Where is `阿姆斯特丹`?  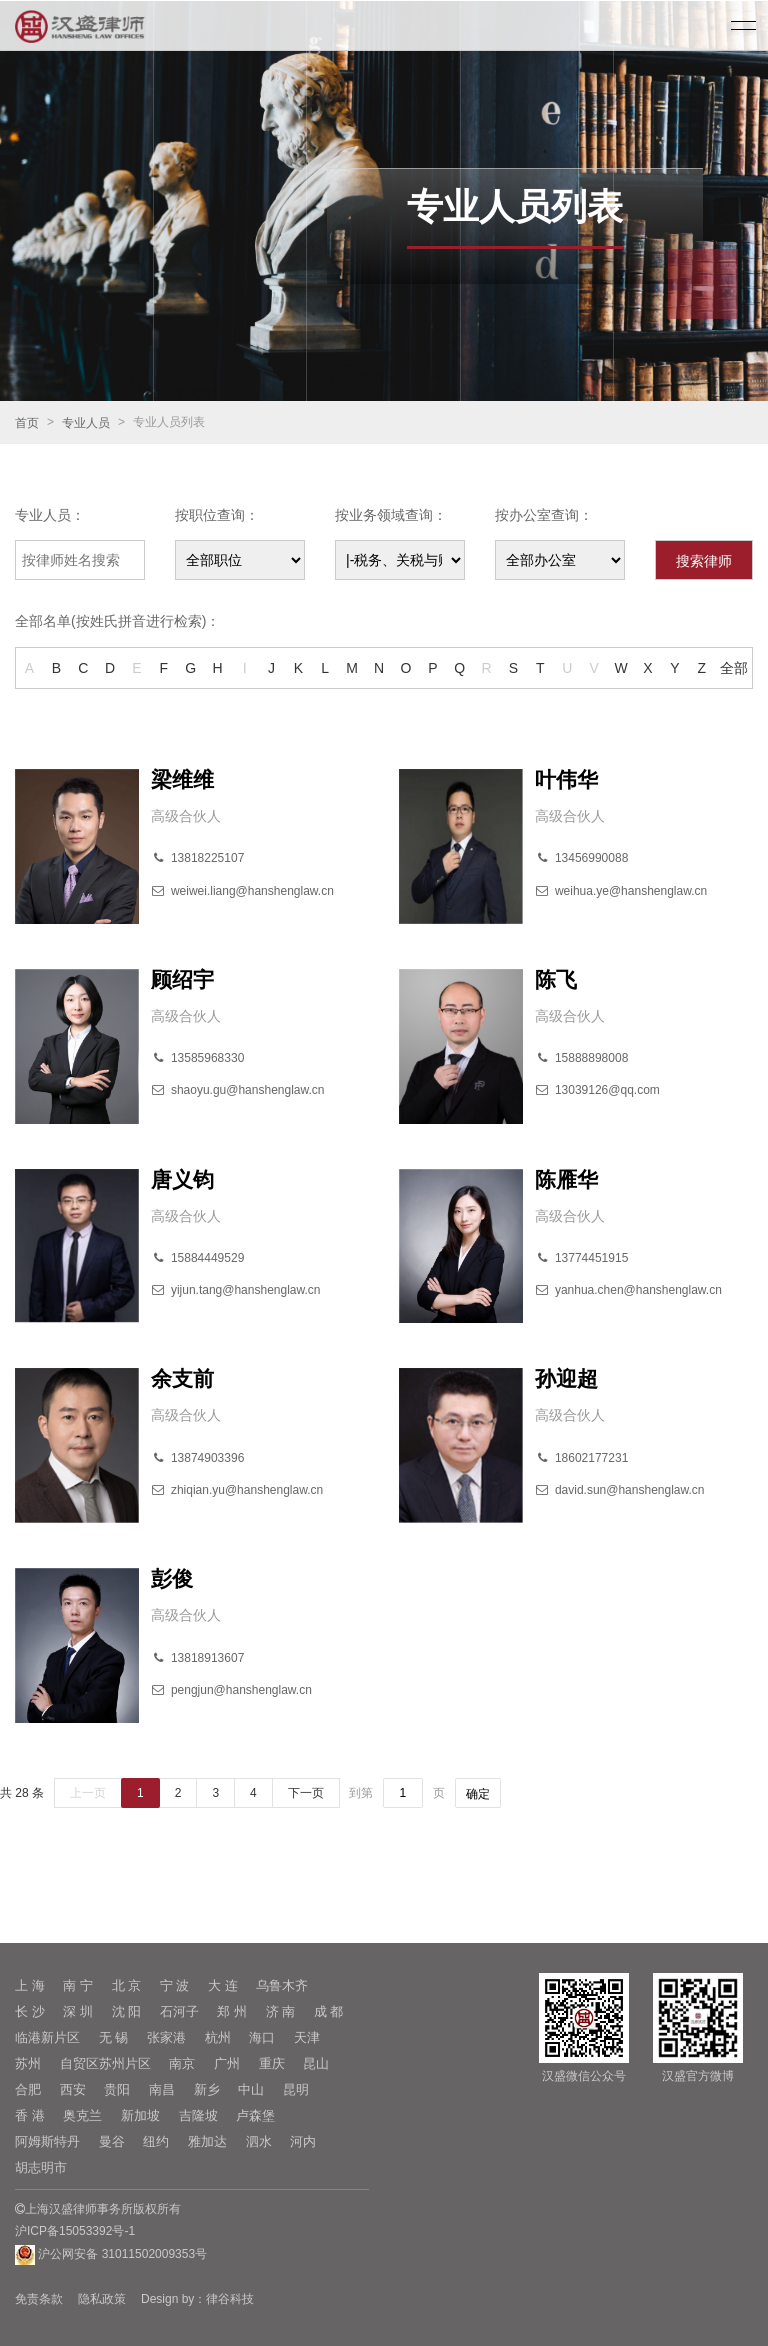
阿姆斯特丹 is located at coordinates (47, 2141).